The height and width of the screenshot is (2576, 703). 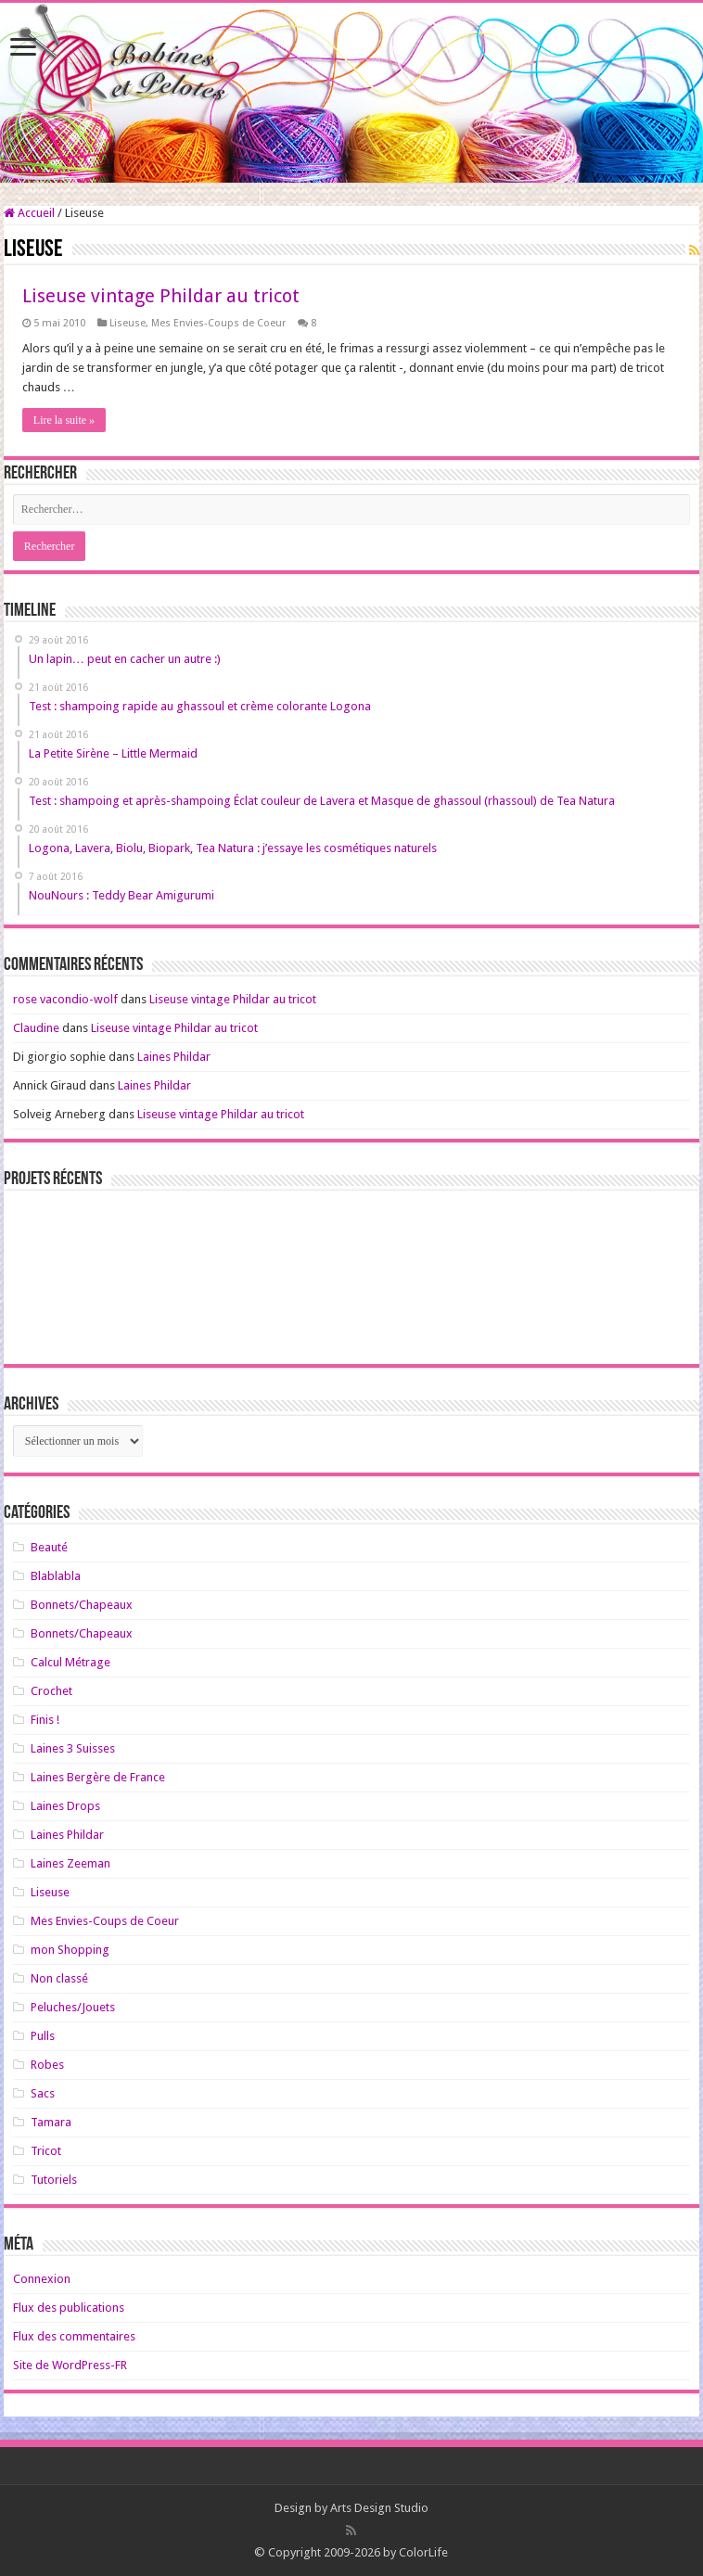 I want to click on Calcul Métrage, so click(x=70, y=1662).